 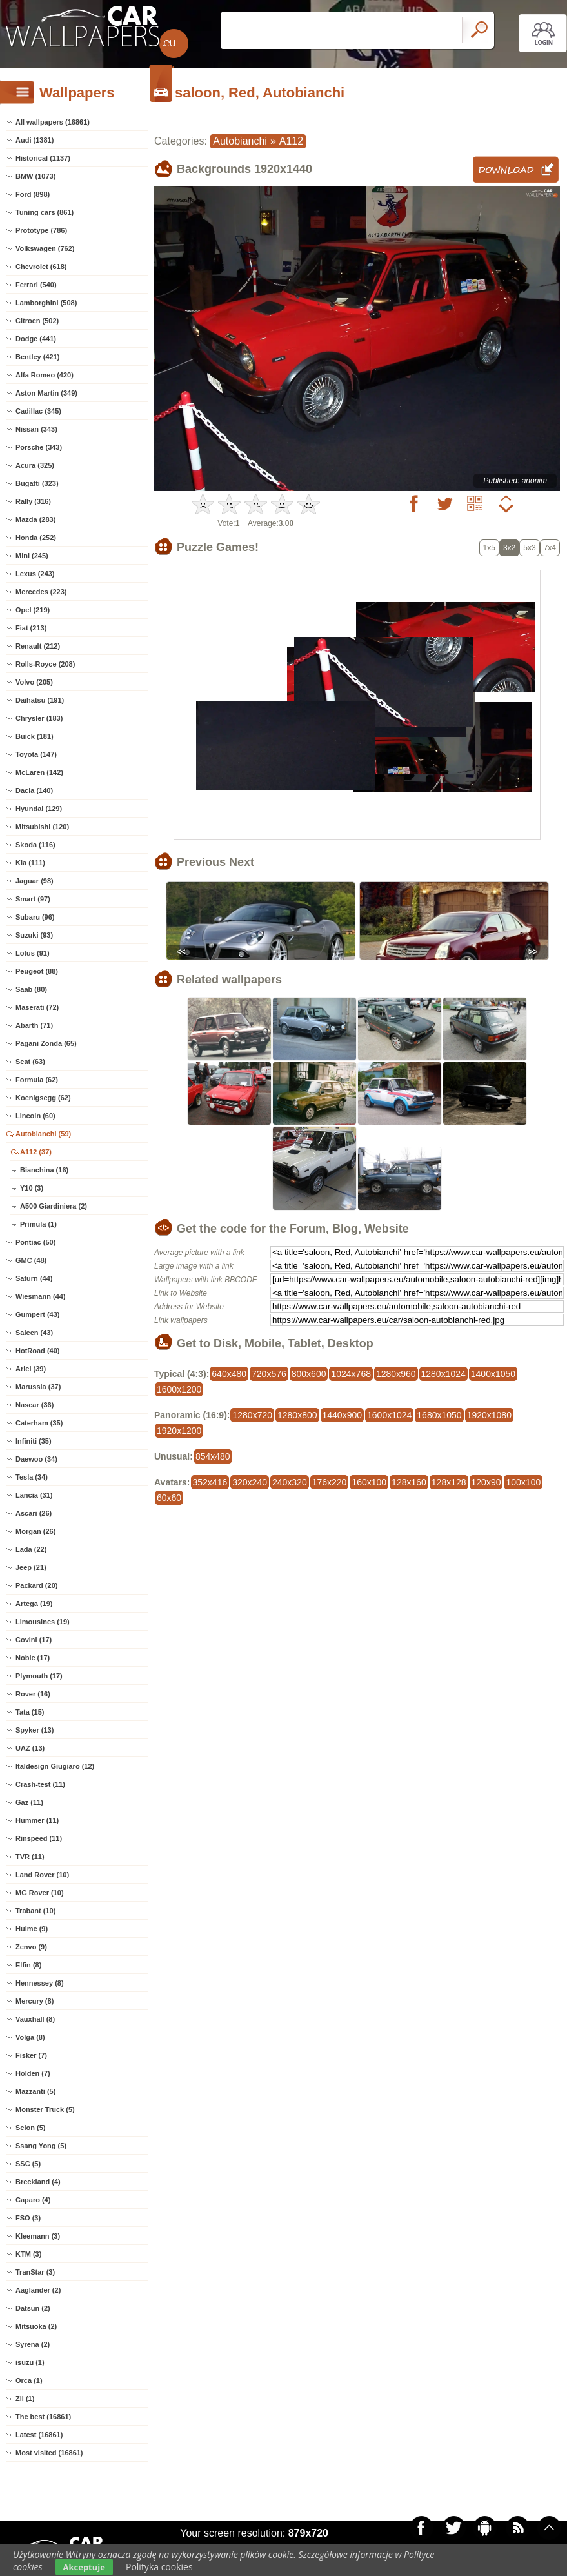 I want to click on Rally (316), so click(x=33, y=501).